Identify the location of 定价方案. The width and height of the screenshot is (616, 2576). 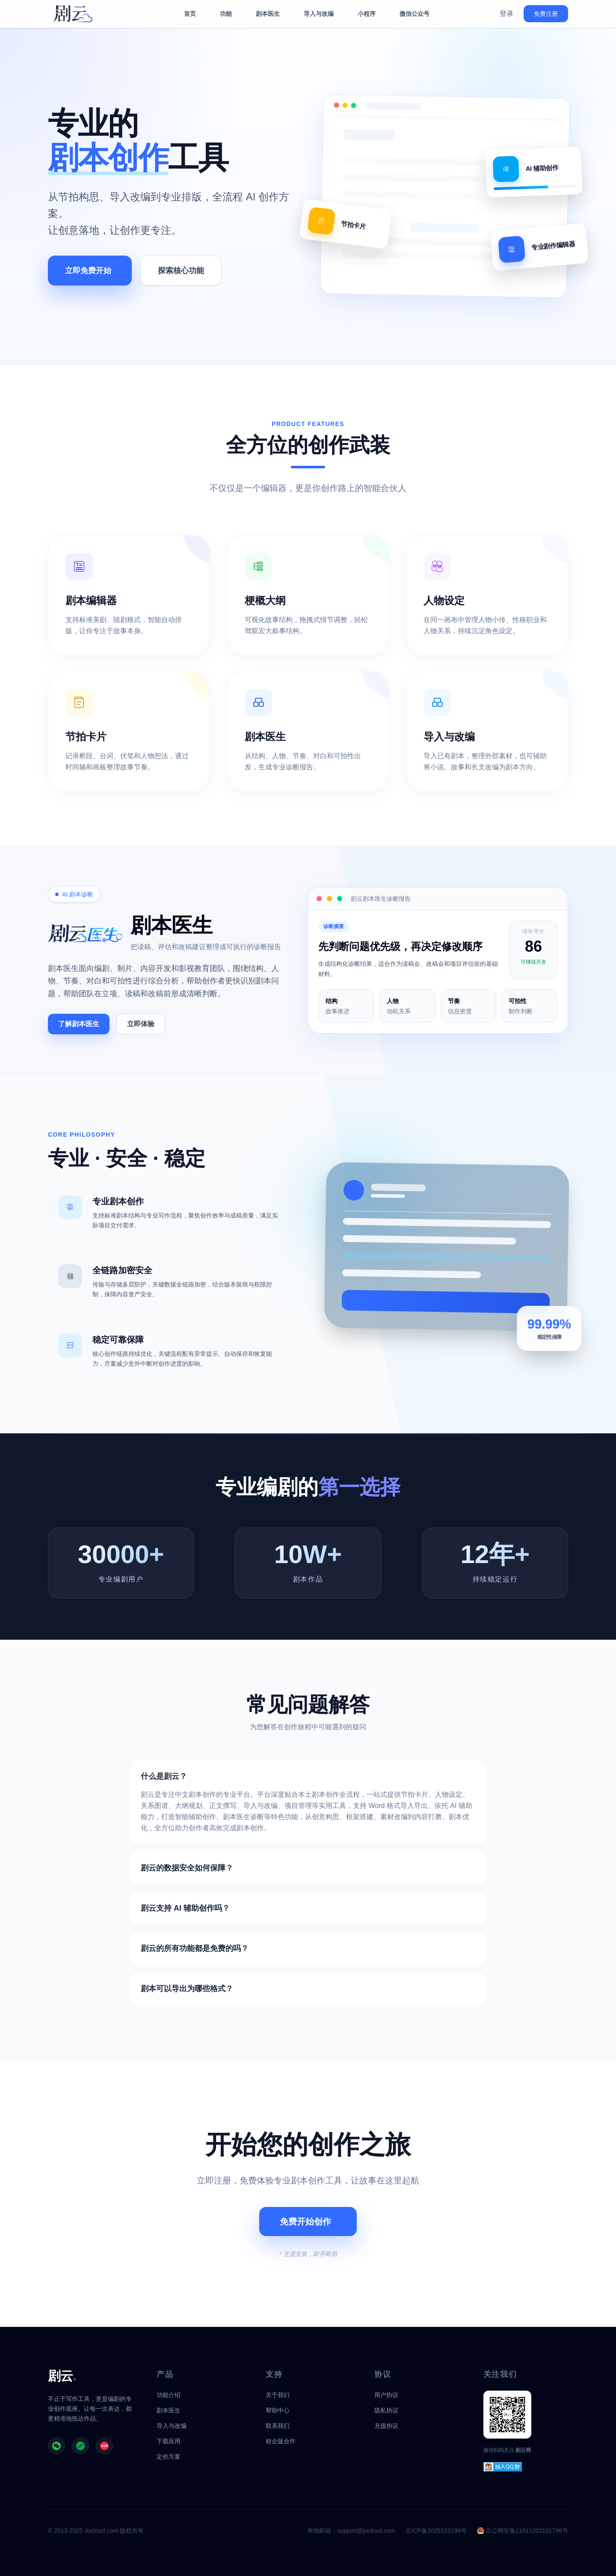
(169, 2456).